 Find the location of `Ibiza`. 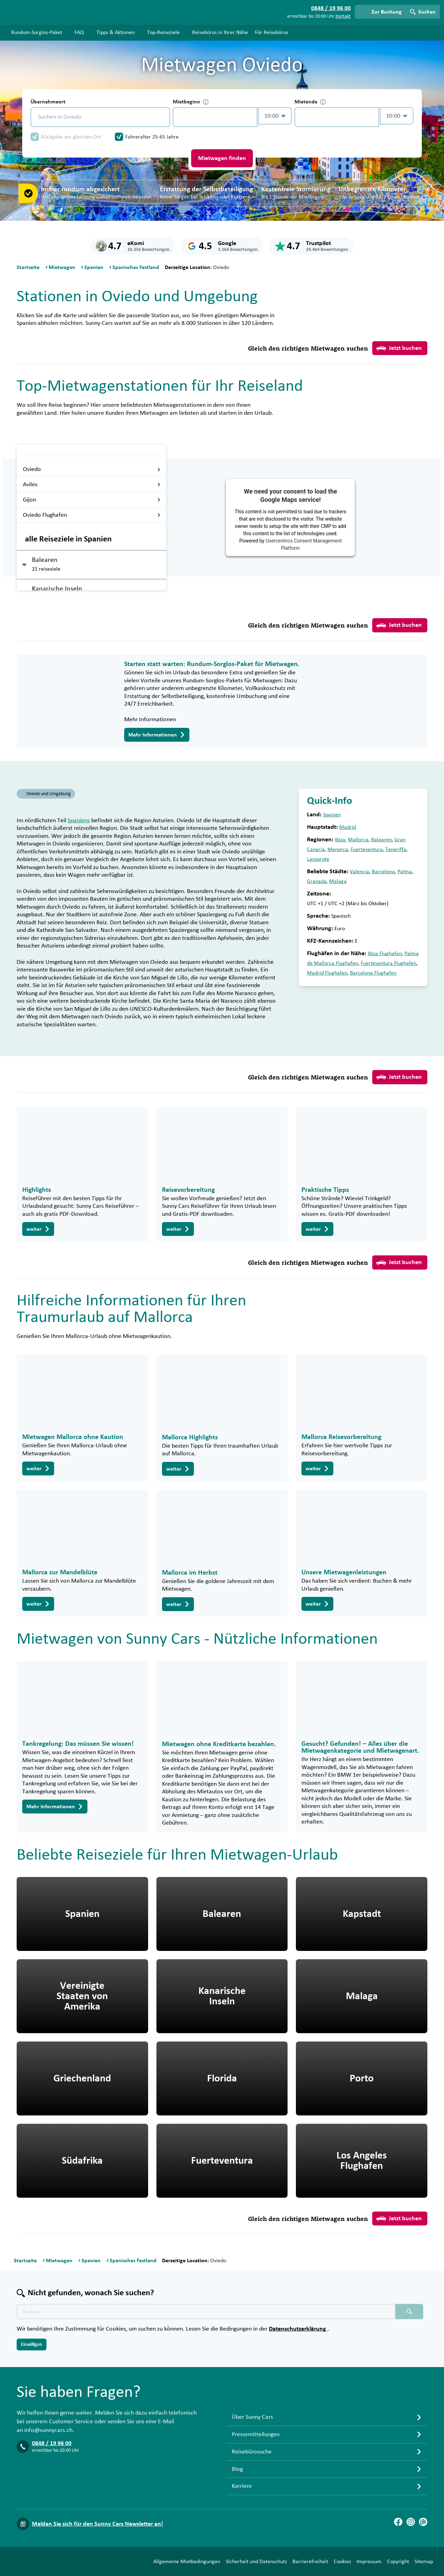

Ibiza is located at coordinates (340, 839).